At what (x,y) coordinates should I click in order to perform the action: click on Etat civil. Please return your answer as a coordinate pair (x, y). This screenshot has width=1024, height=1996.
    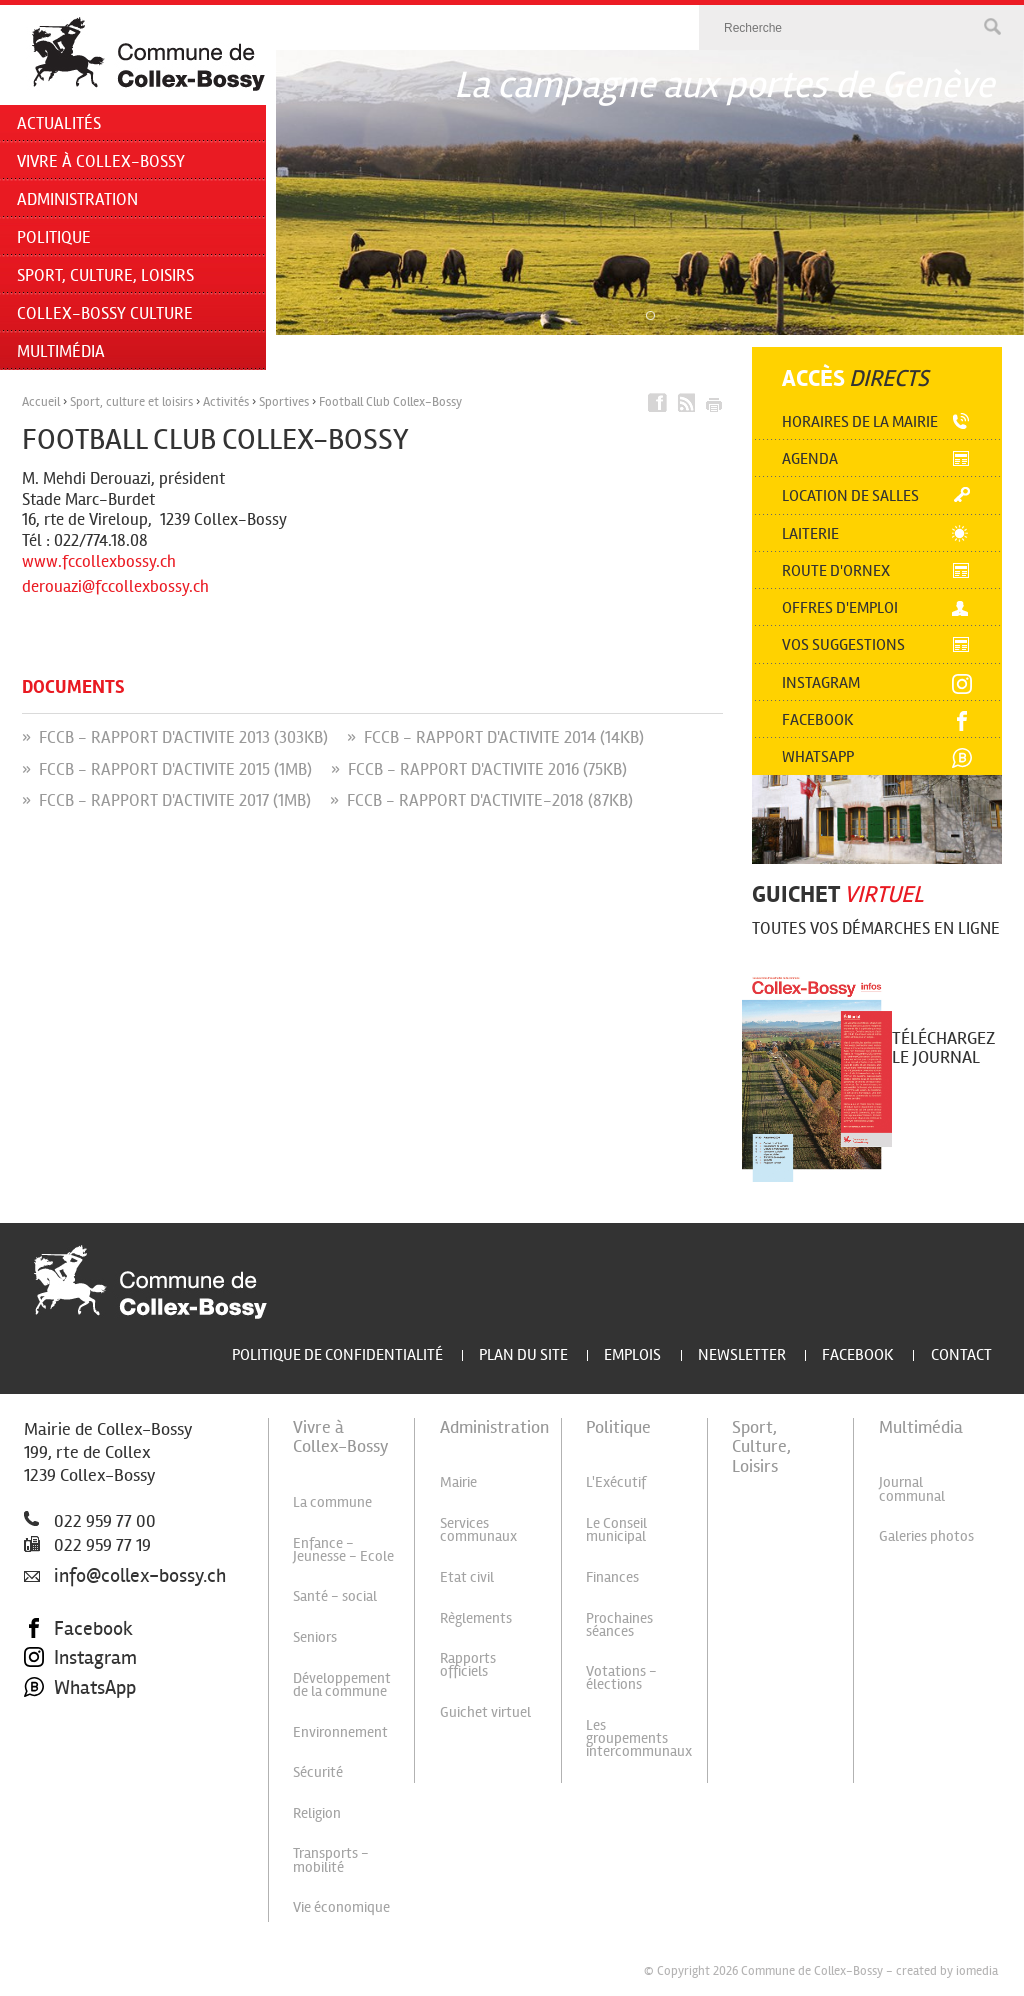
    Looking at the image, I should click on (467, 1577).